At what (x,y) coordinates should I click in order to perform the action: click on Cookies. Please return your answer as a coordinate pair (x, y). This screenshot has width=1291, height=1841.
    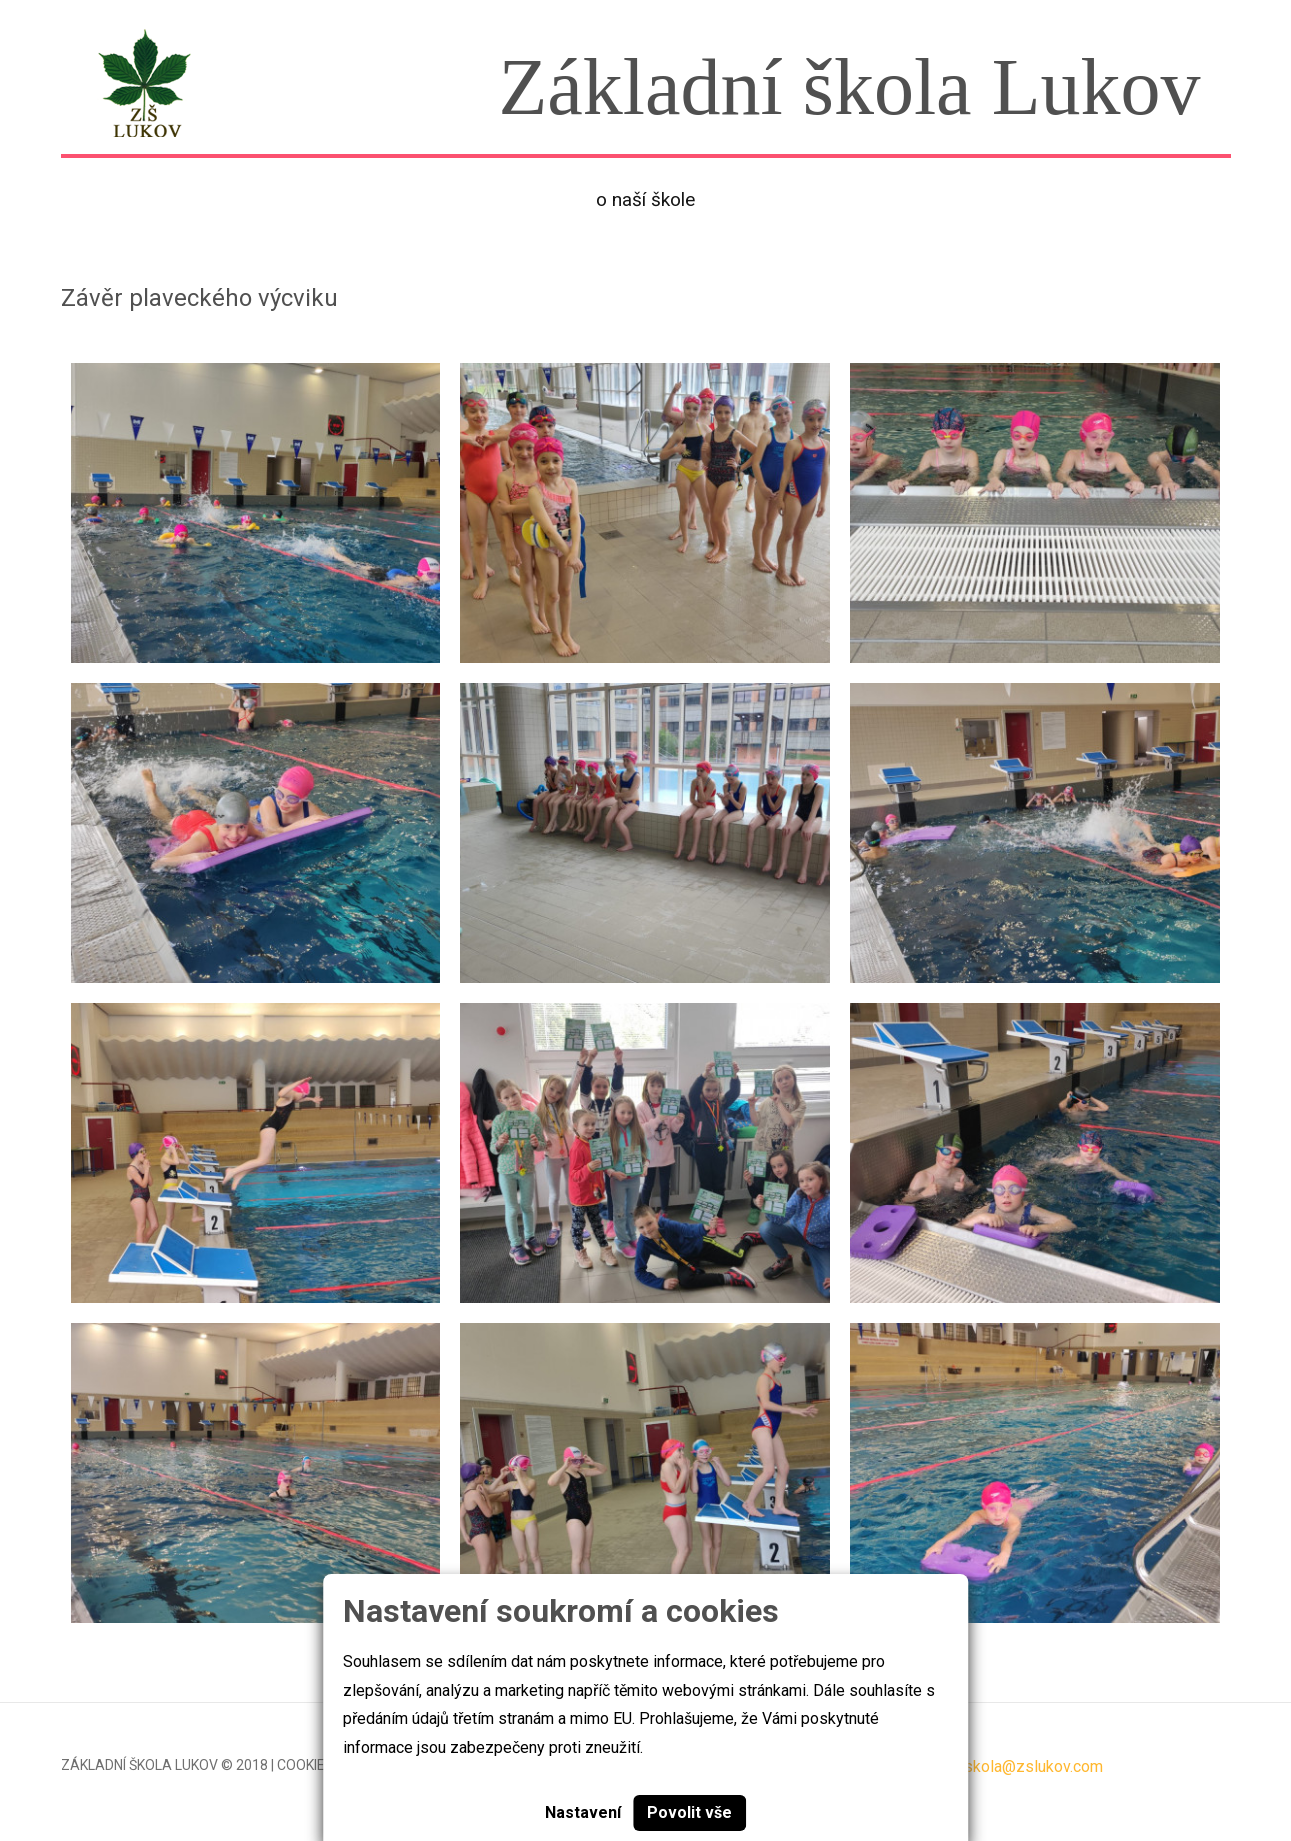
    Looking at the image, I should click on (305, 1765).